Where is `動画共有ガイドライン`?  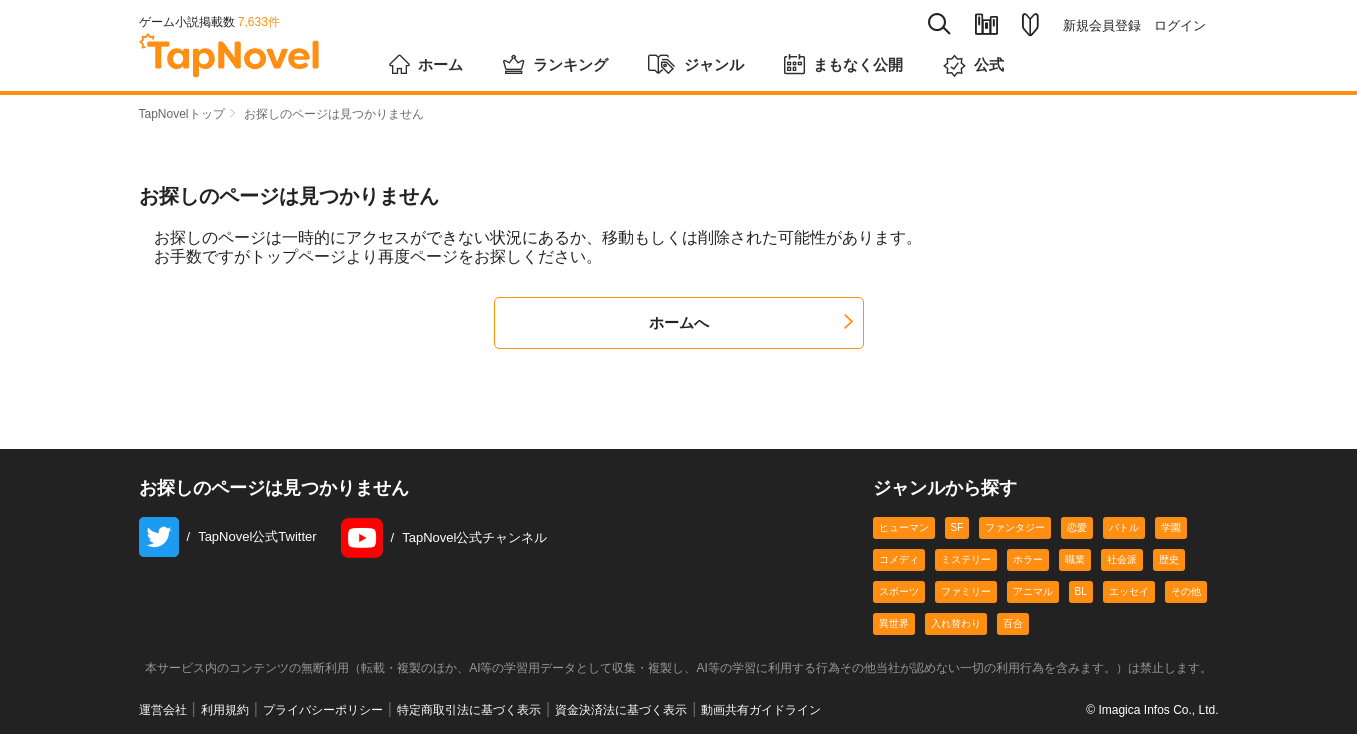 動画共有ガイドライン is located at coordinates (761, 710).